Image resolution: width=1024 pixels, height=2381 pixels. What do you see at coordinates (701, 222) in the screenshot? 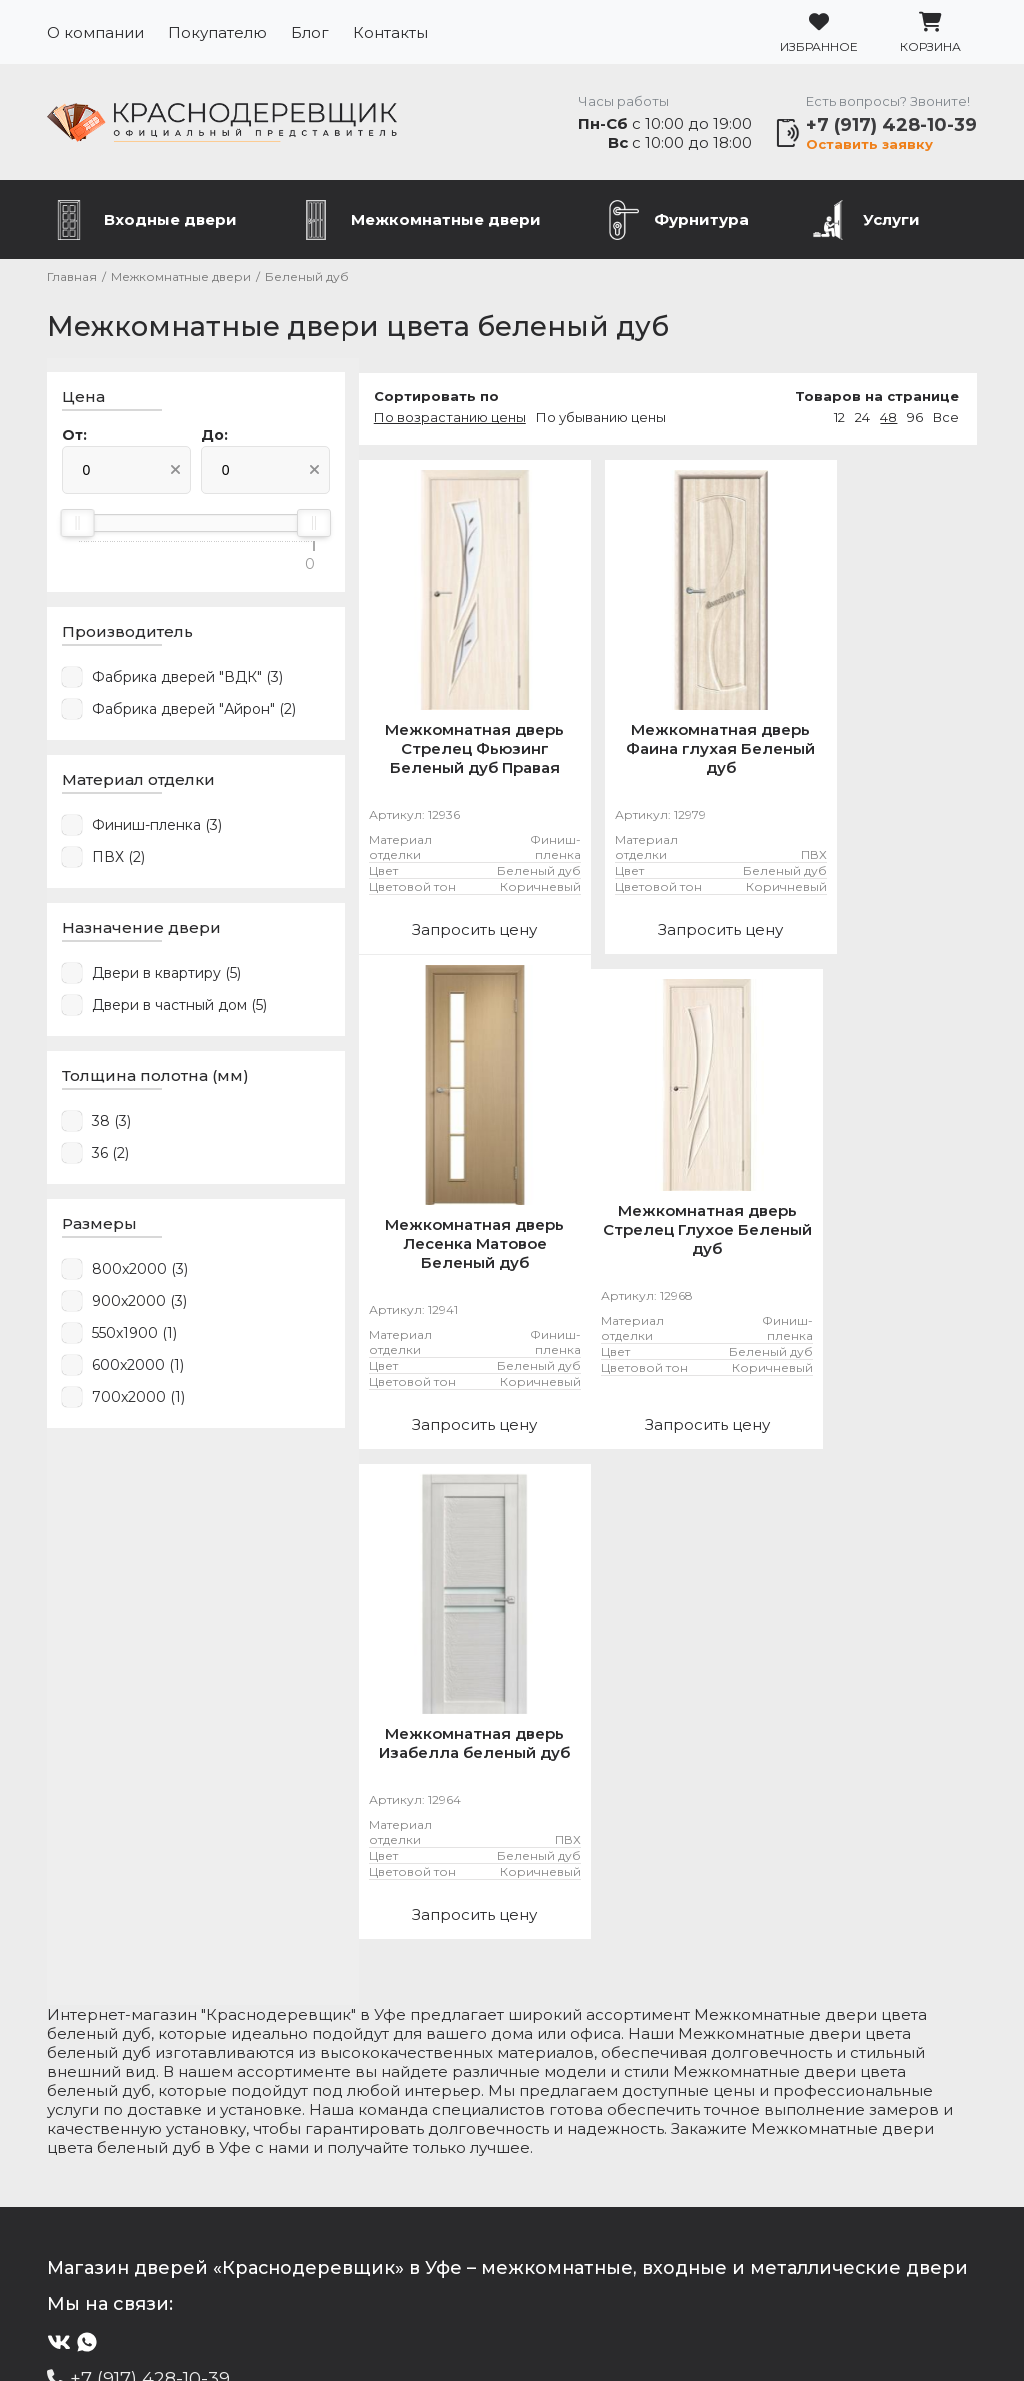
I see `Фурнитура` at bounding box center [701, 222].